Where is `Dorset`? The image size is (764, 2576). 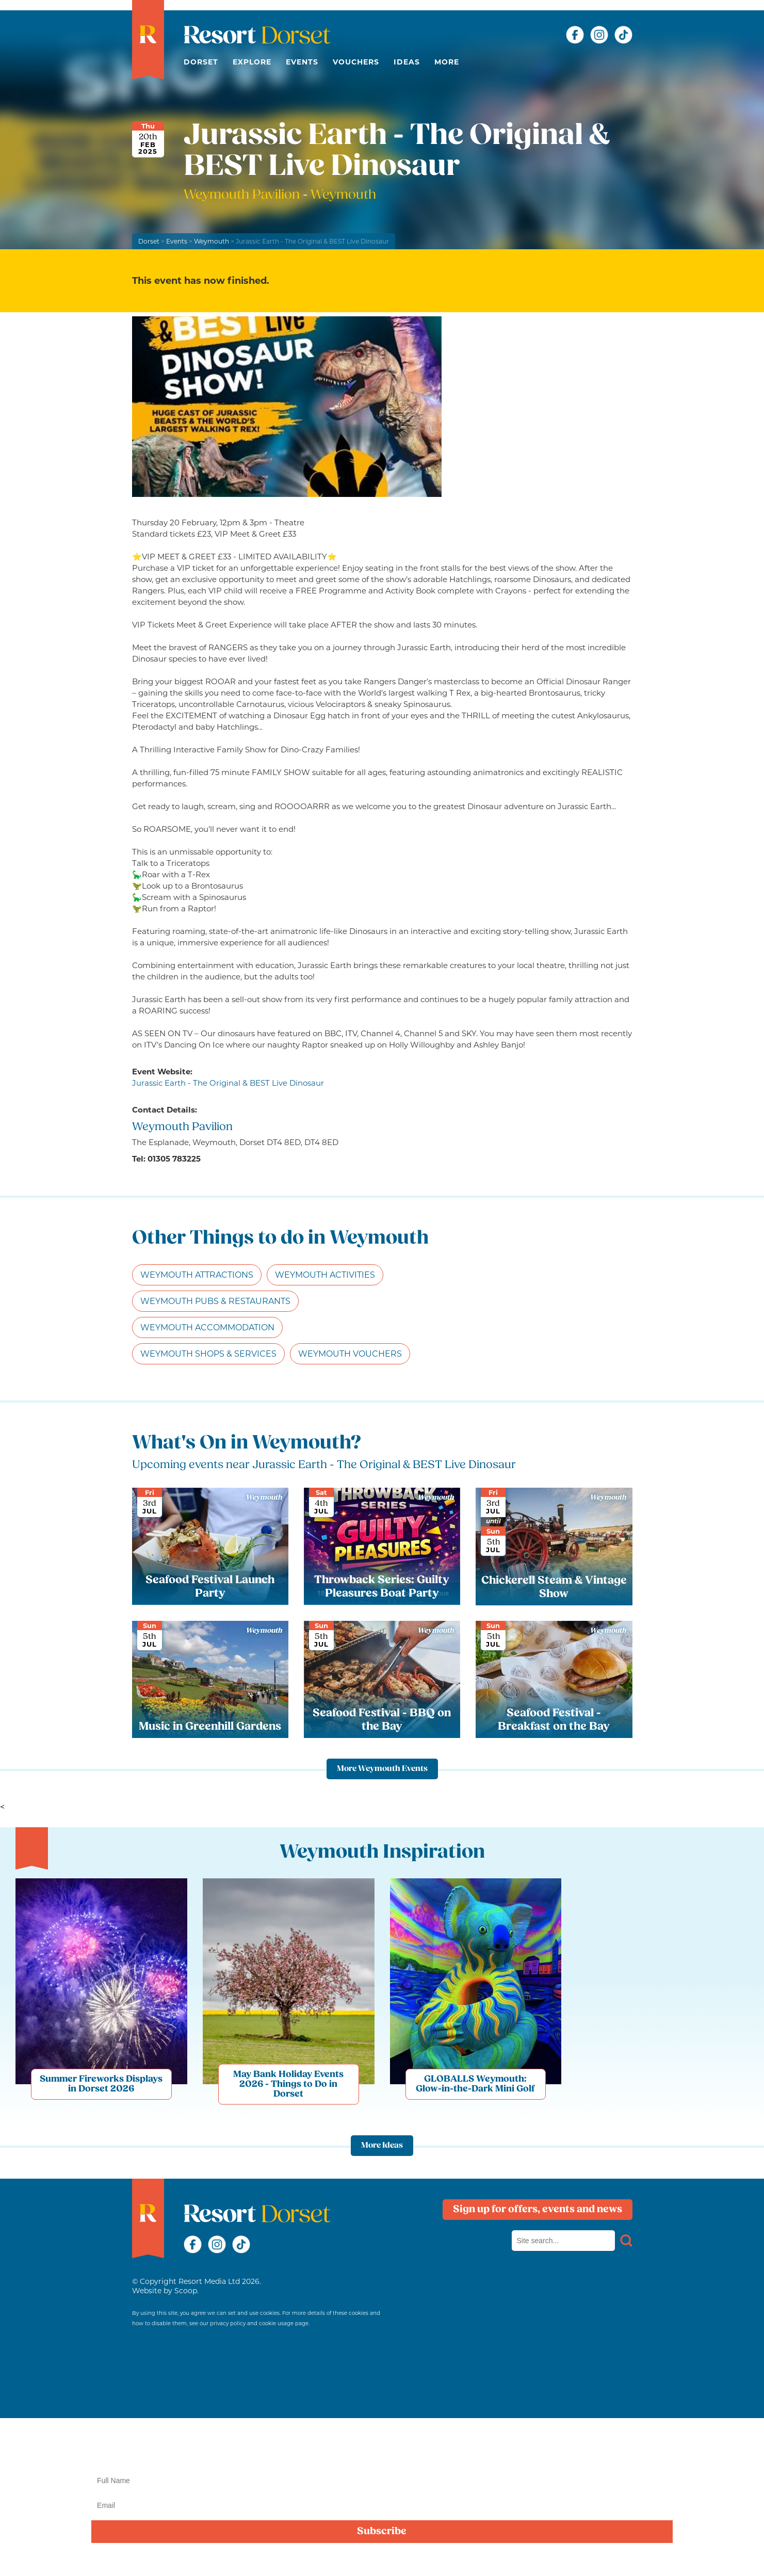 Dorset is located at coordinates (201, 62).